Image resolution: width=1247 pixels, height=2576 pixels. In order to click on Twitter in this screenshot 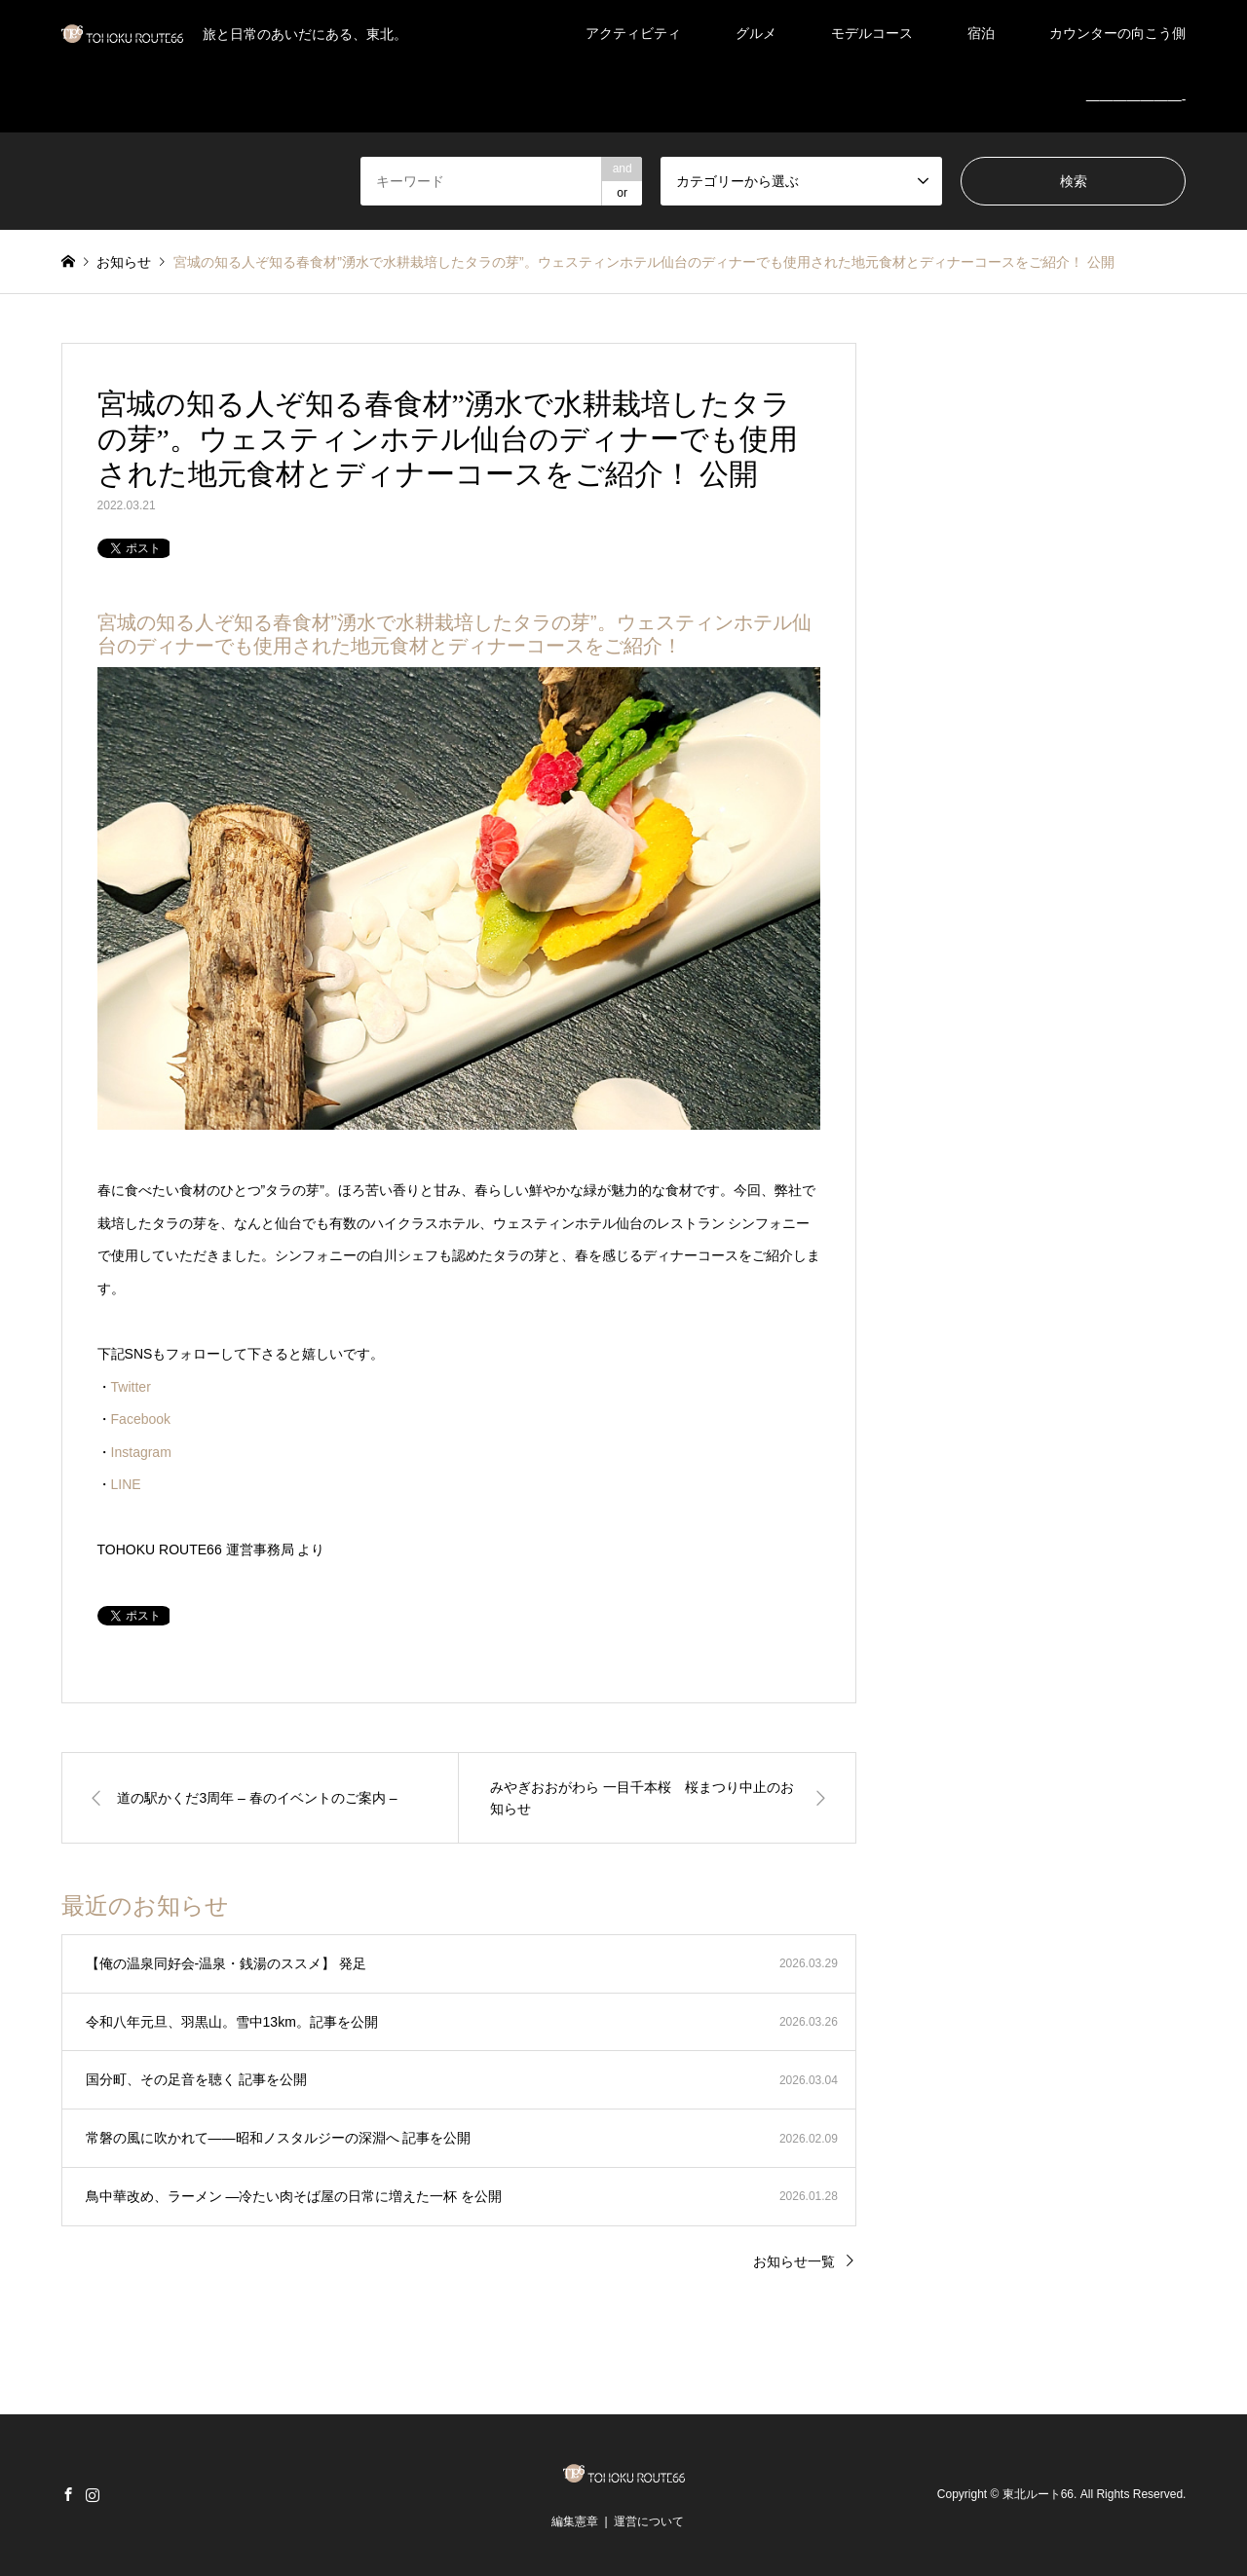, I will do `click(131, 1387)`.